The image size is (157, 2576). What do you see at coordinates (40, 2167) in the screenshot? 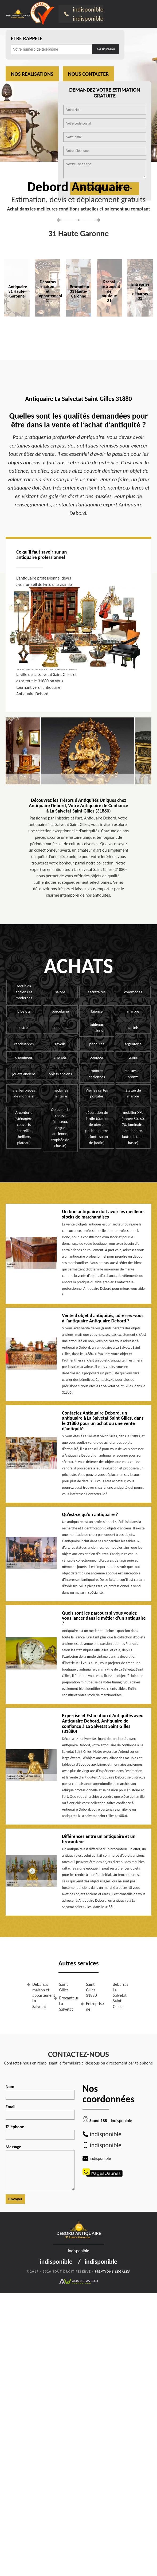
I see `Message` at bounding box center [40, 2167].